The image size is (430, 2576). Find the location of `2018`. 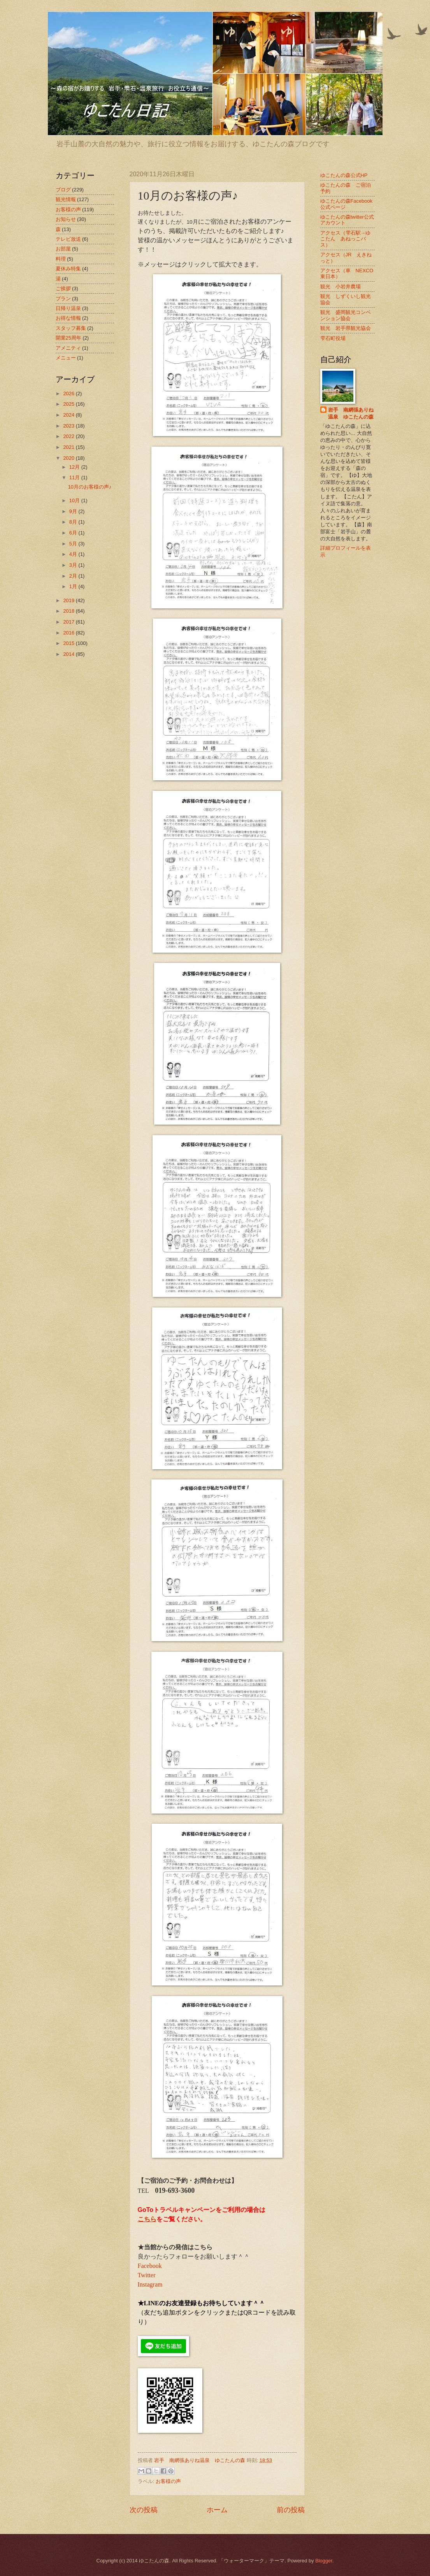

2018 is located at coordinates (69, 611).